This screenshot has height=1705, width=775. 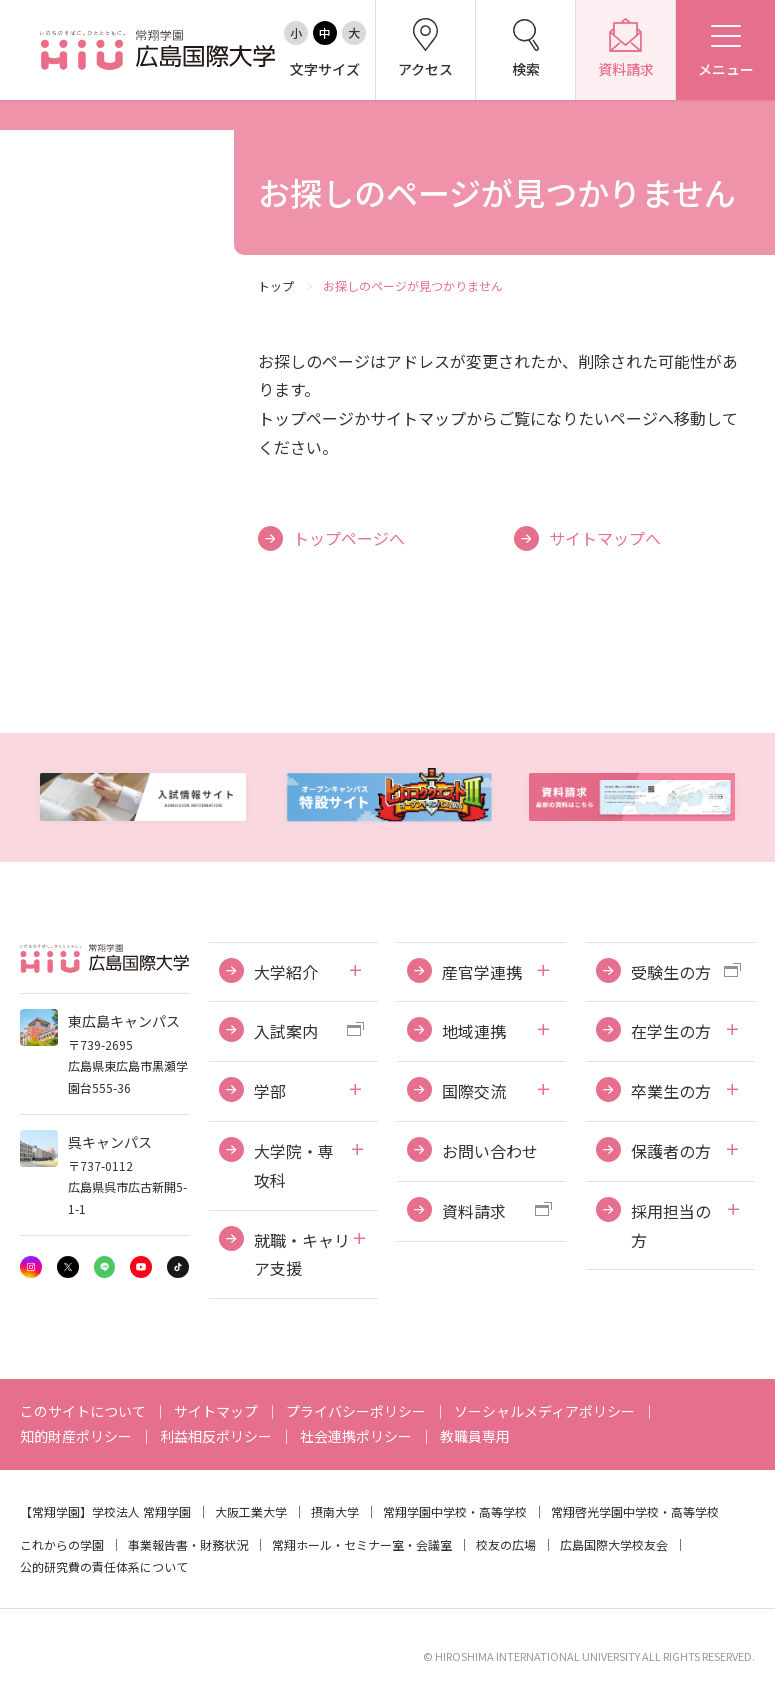 What do you see at coordinates (671, 1031) in the screenshot?
I see `在学生の方` at bounding box center [671, 1031].